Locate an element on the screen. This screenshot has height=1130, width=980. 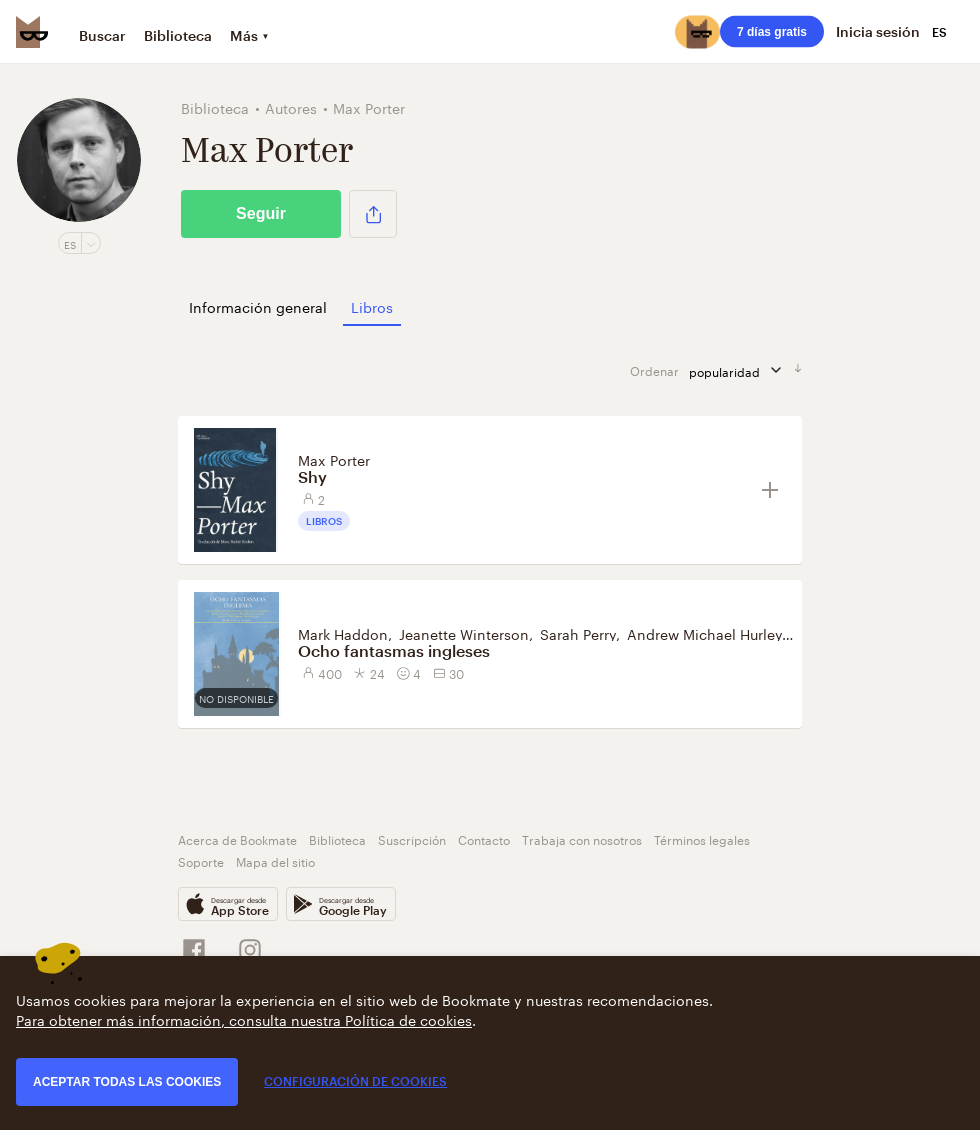
Buscar is located at coordinates (102, 35).